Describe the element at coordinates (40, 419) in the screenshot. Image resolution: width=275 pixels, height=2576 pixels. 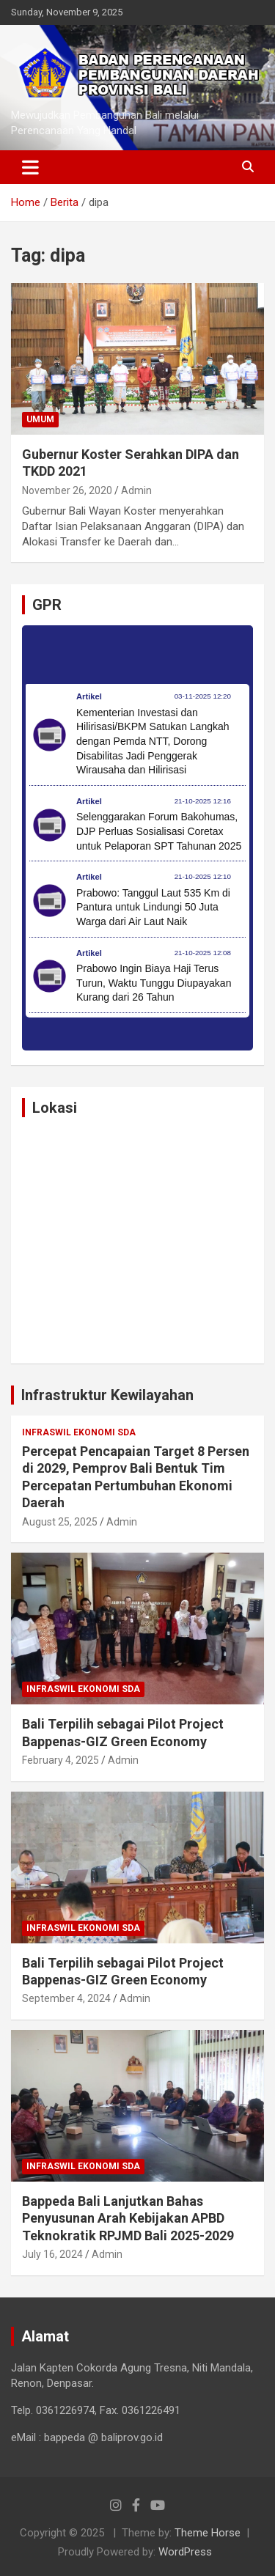
I see `Umum` at that location.